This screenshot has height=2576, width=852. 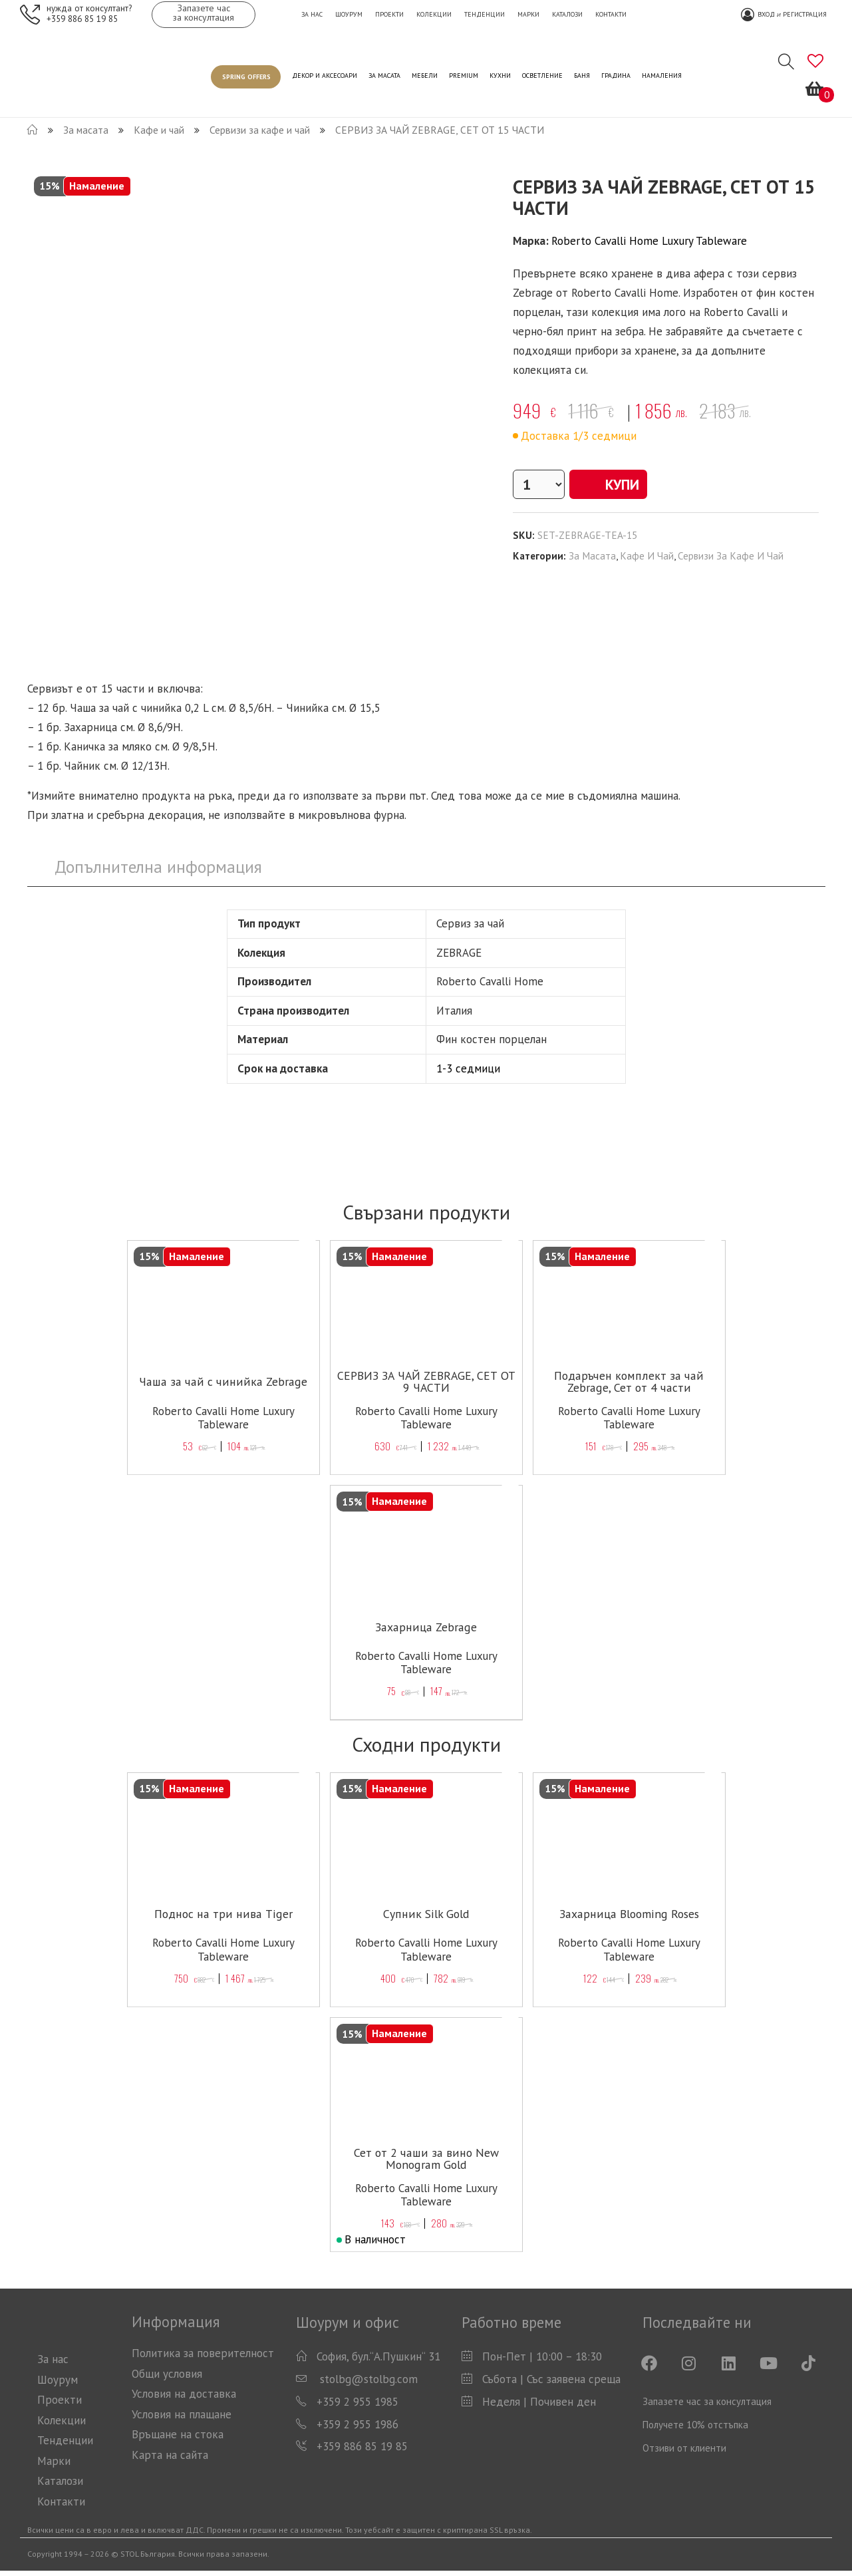 I want to click on Захарница Blooming Roses, so click(x=628, y=1914).